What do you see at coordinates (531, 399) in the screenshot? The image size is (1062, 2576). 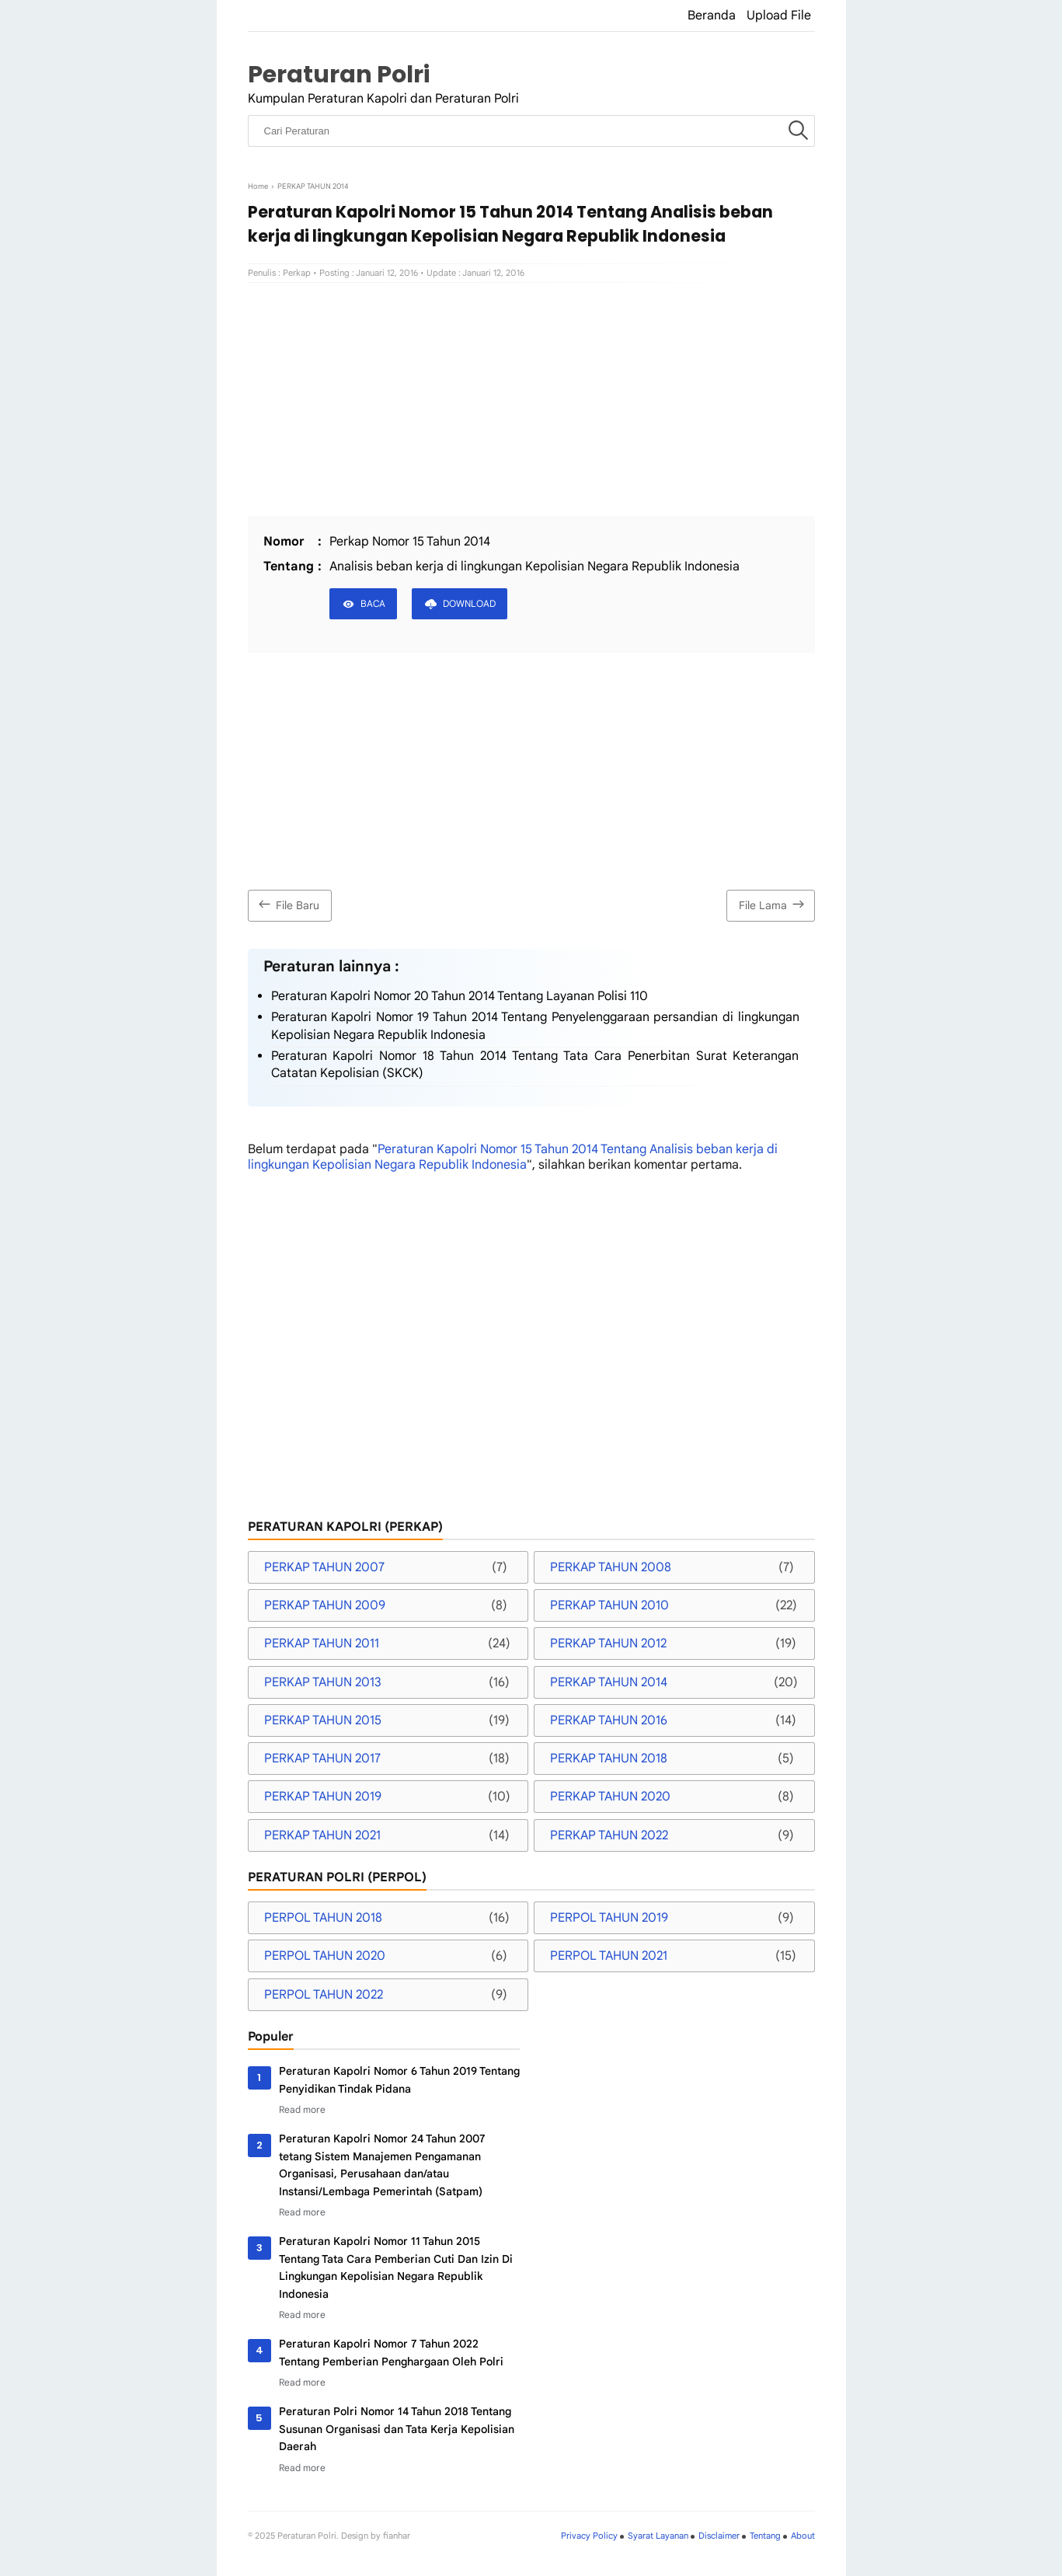 I see `[Advertisement]` at bounding box center [531, 399].